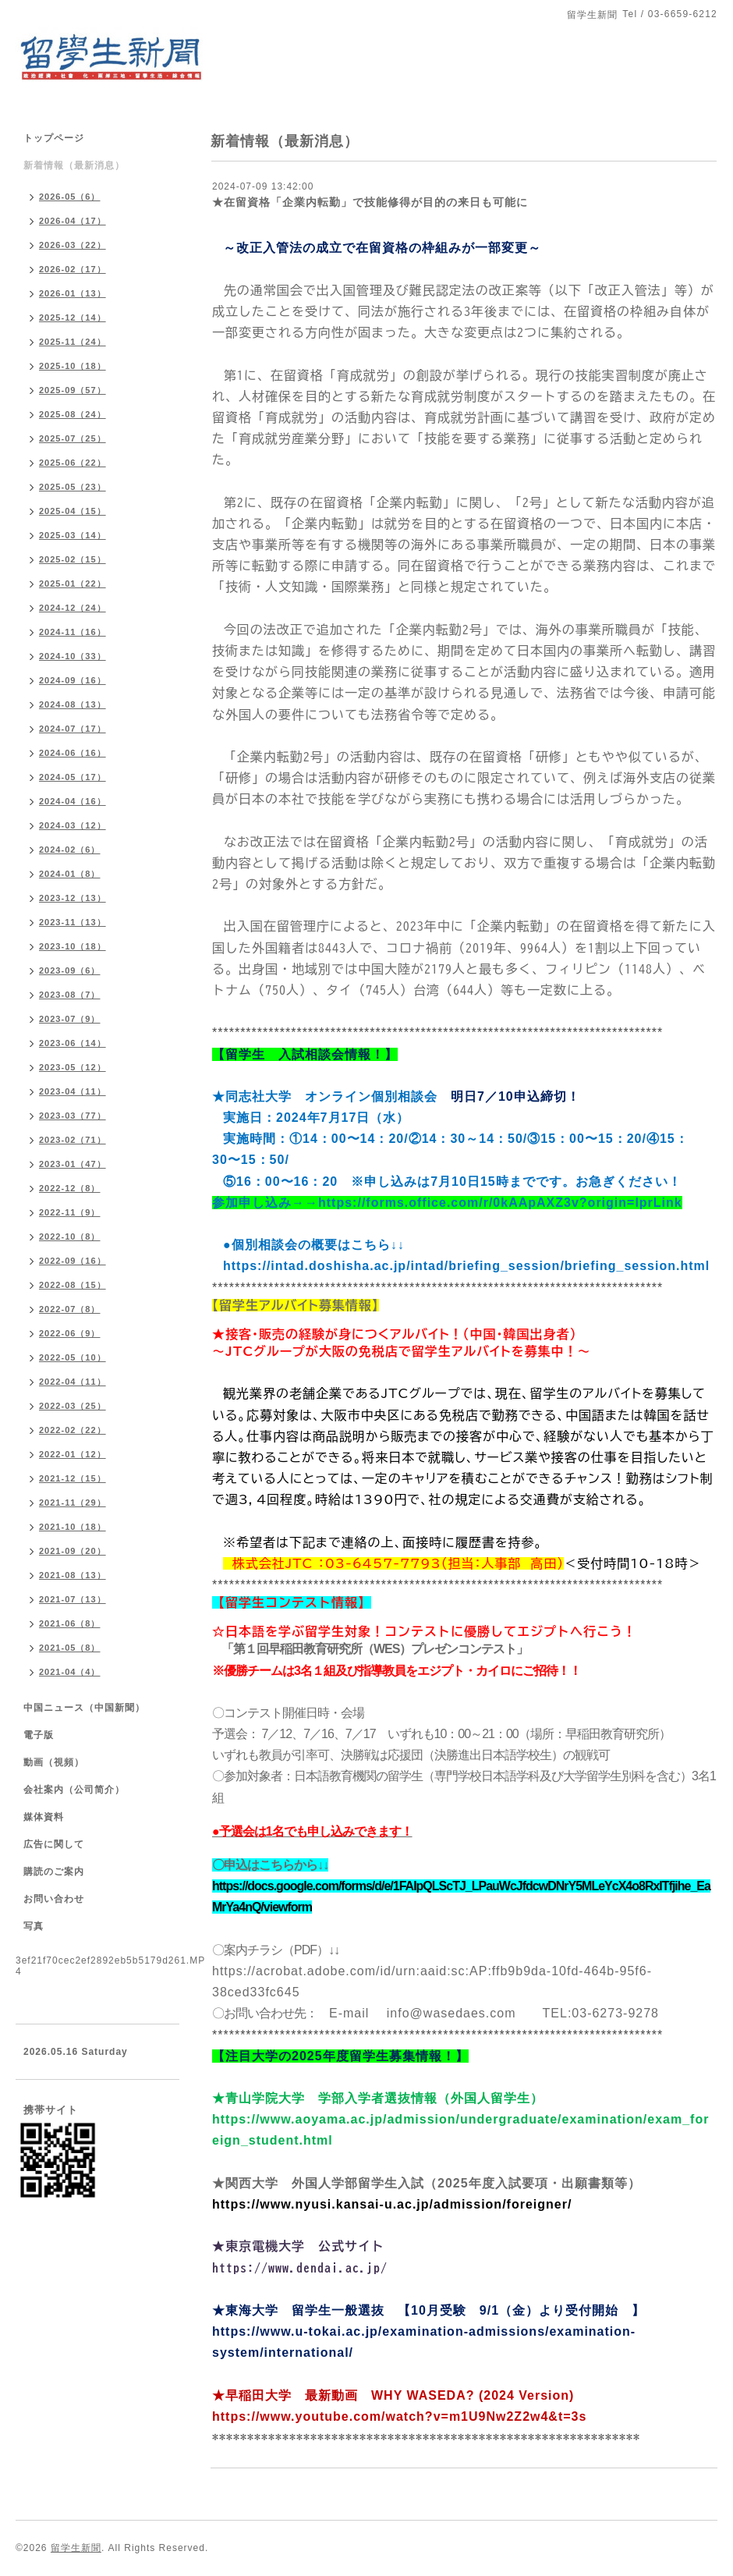 Image resolution: width=733 pixels, height=2576 pixels. I want to click on 2021-07（13）, so click(72, 1599).